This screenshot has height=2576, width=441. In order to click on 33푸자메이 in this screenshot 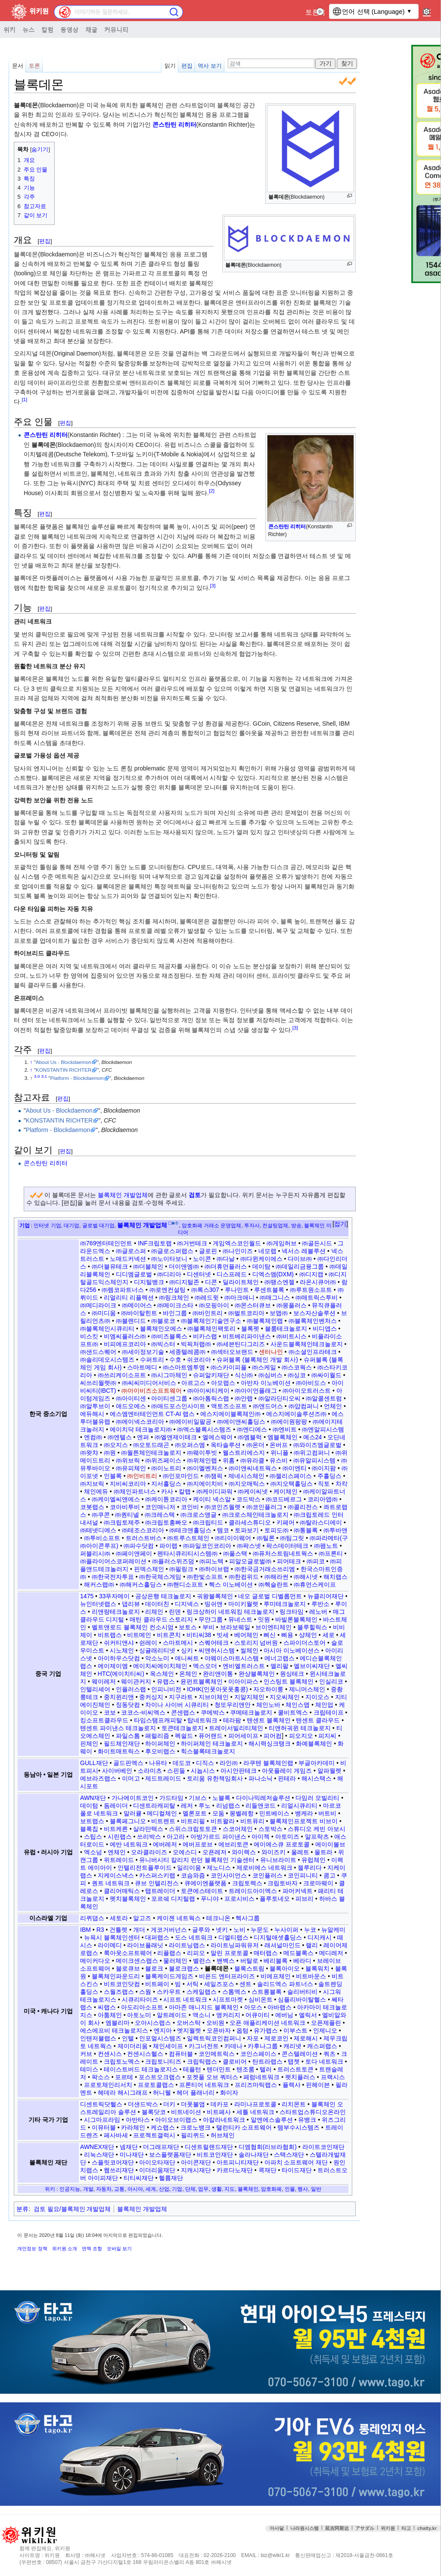, I will do `click(114, 1596)`.